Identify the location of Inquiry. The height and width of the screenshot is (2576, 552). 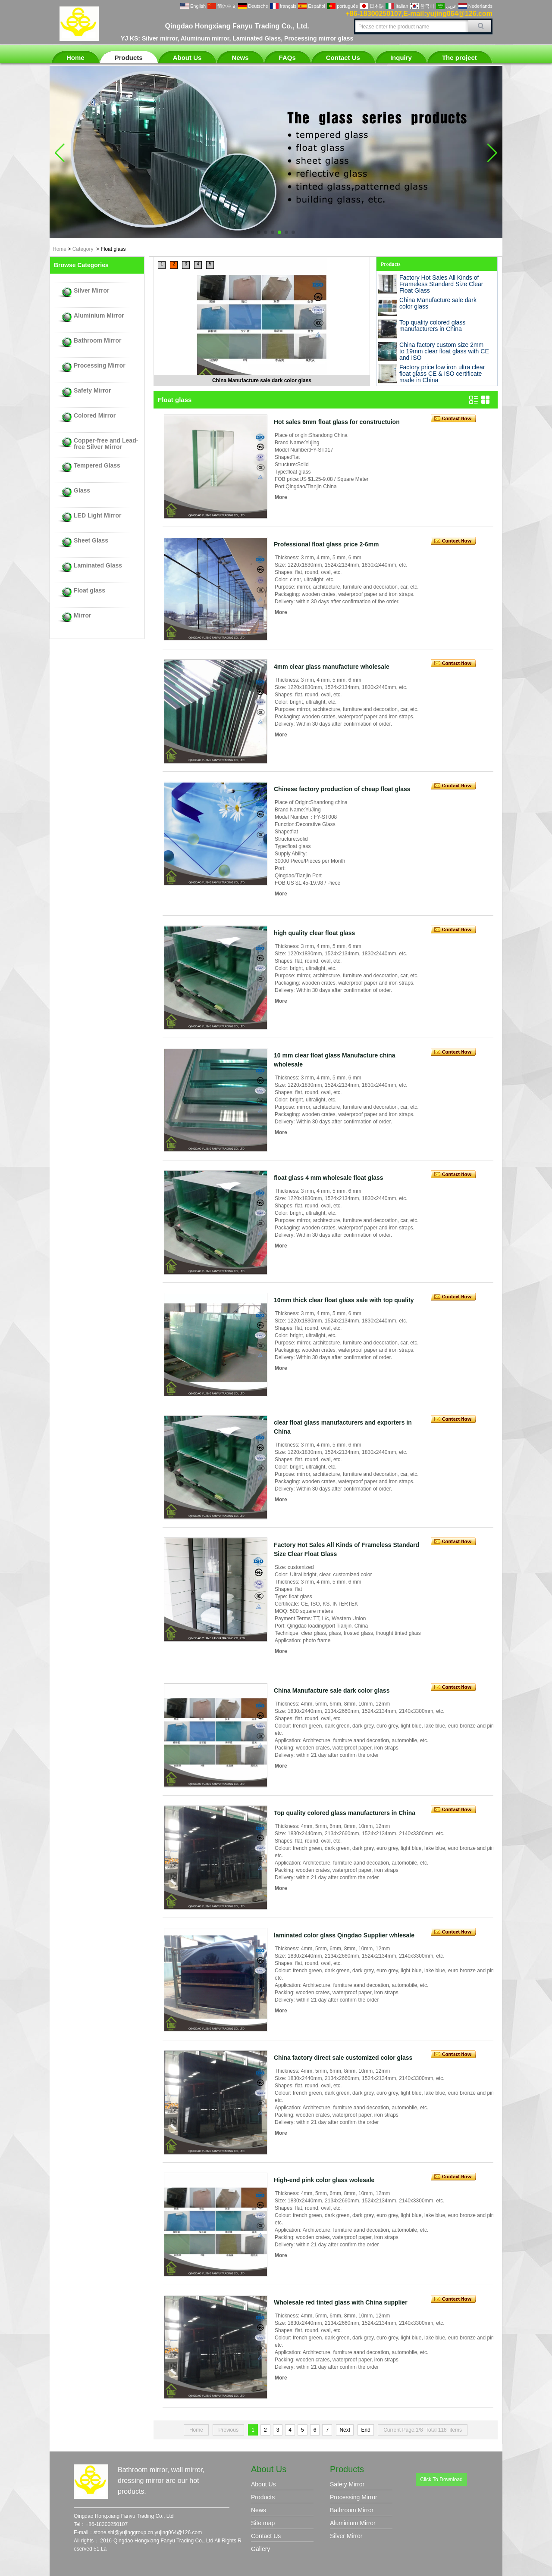
(401, 57).